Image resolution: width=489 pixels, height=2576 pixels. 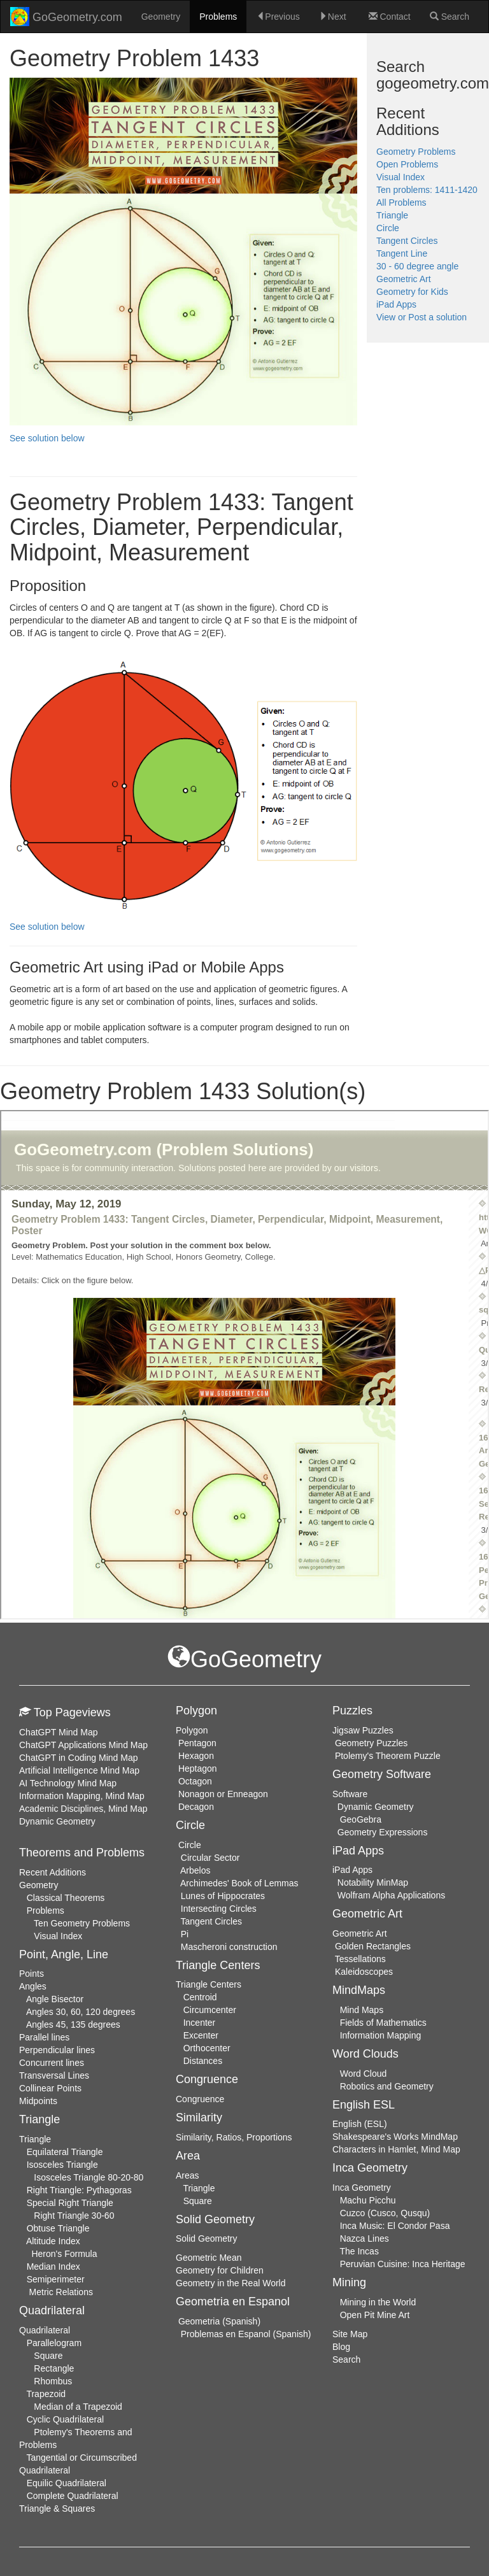 What do you see at coordinates (363, 2073) in the screenshot?
I see `Word Cloud` at bounding box center [363, 2073].